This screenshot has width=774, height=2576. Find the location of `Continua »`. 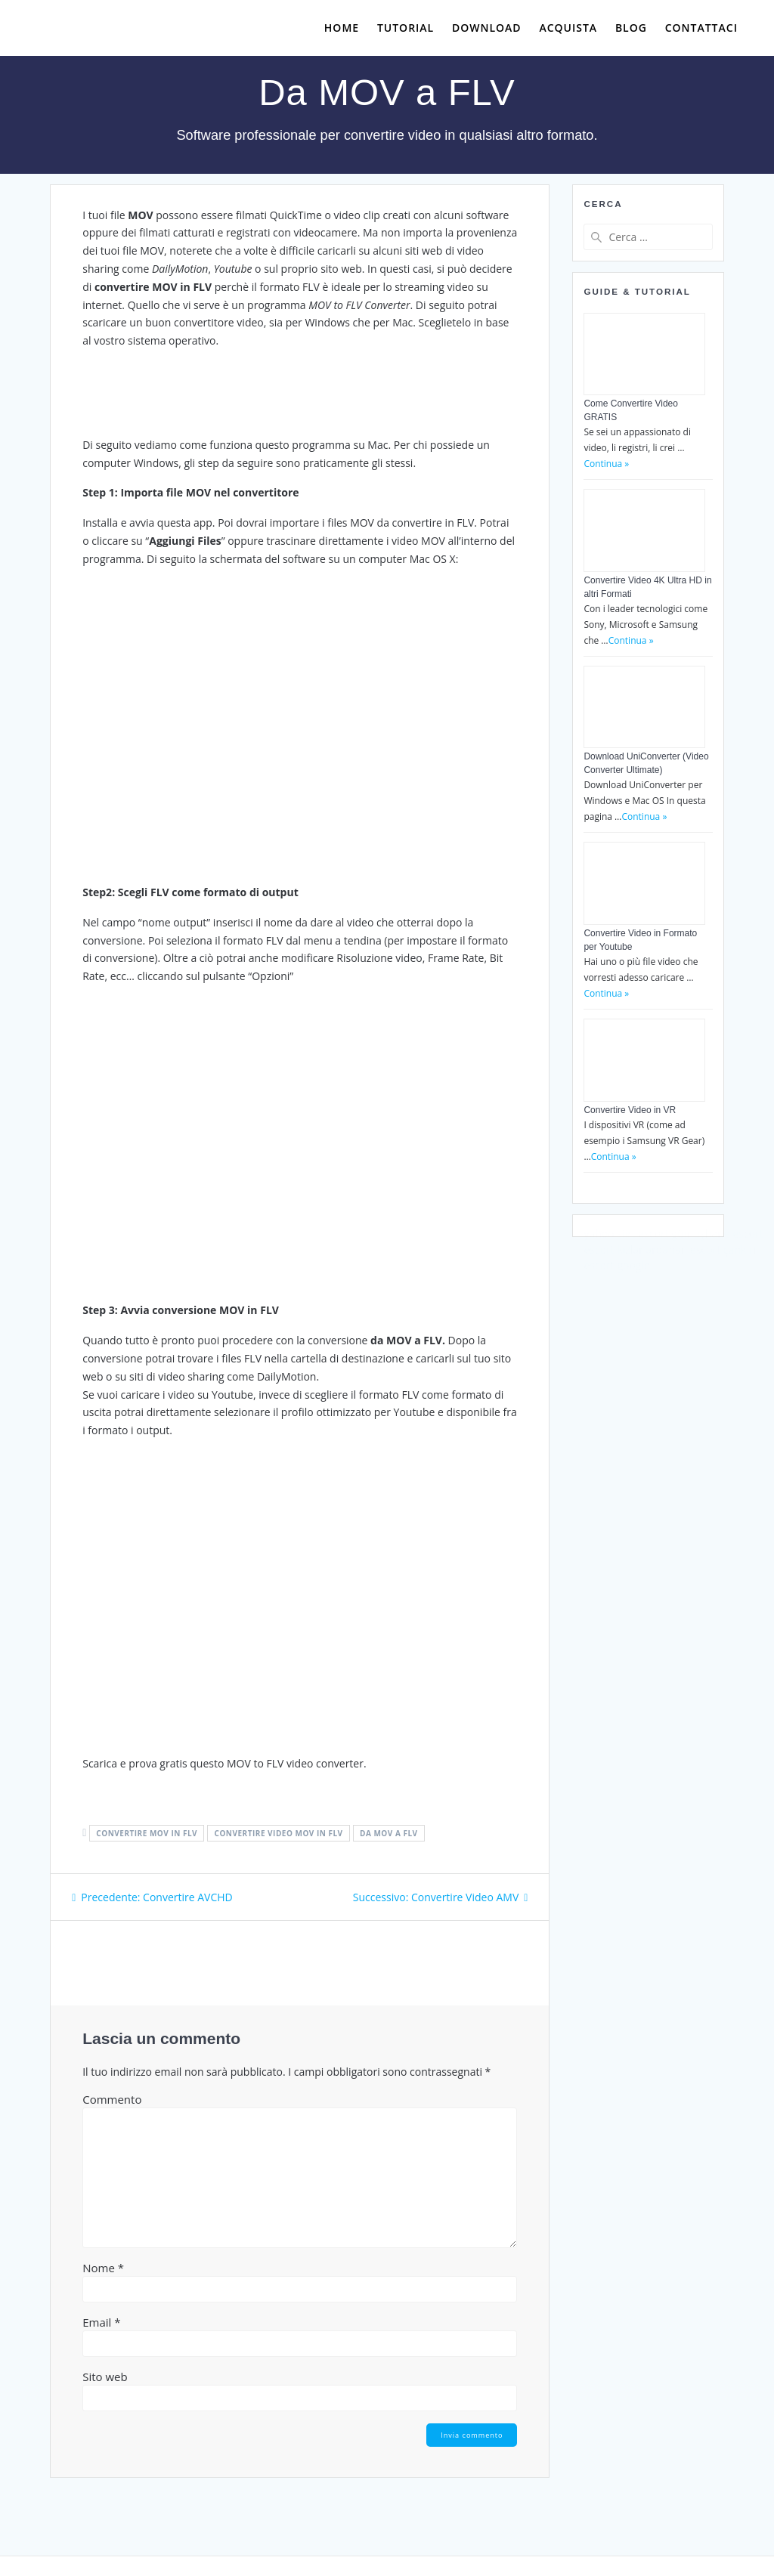

Continua » is located at coordinates (606, 463).